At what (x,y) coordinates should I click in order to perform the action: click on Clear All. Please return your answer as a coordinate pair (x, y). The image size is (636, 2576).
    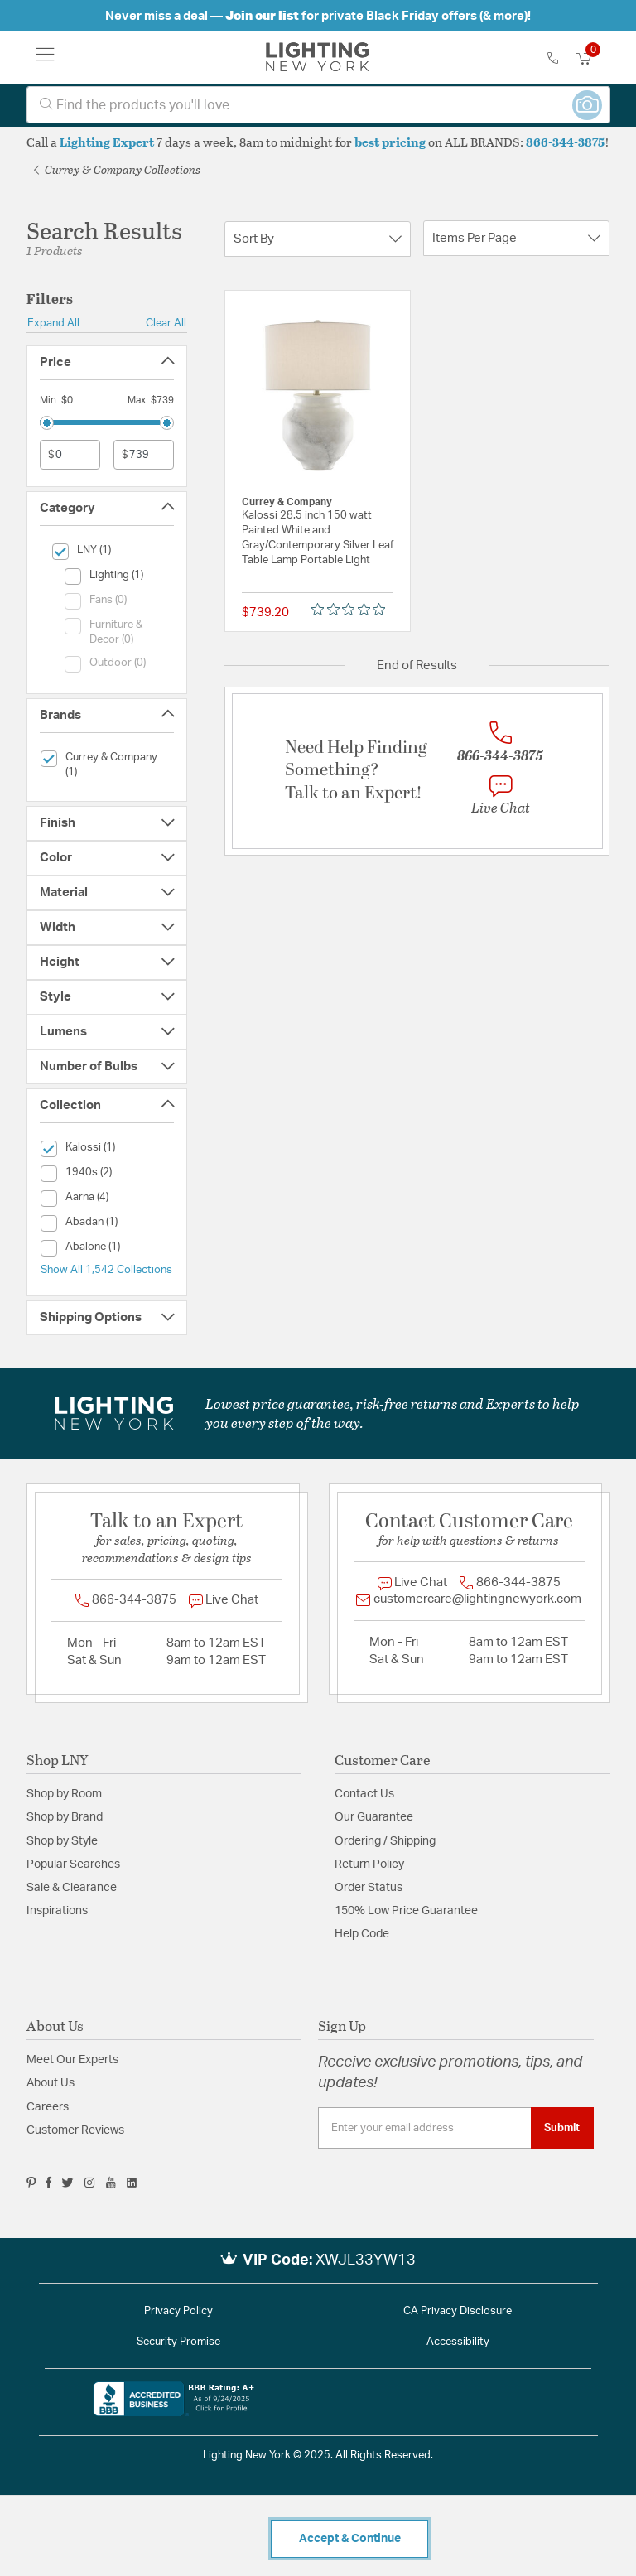
    Looking at the image, I should click on (166, 323).